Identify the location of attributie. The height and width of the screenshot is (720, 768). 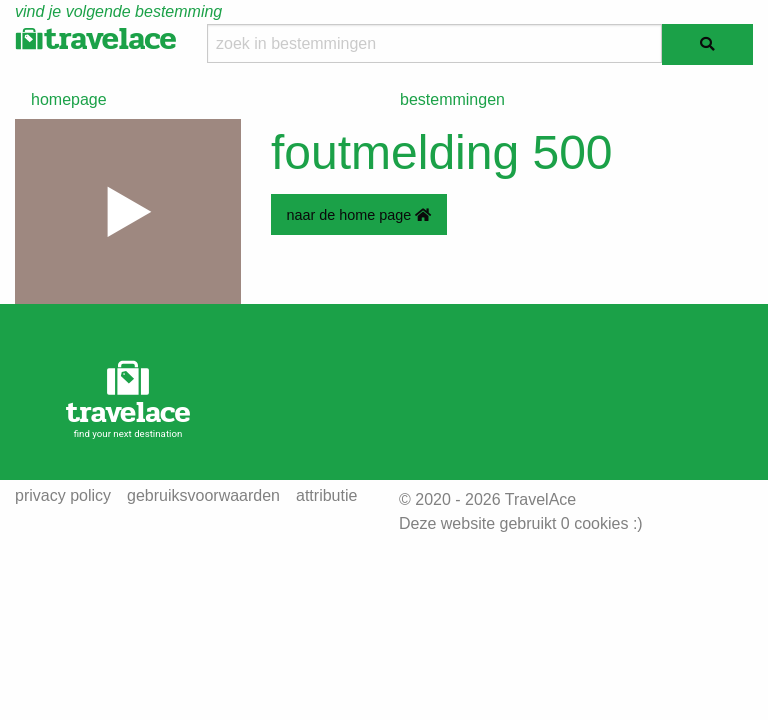
(326, 496).